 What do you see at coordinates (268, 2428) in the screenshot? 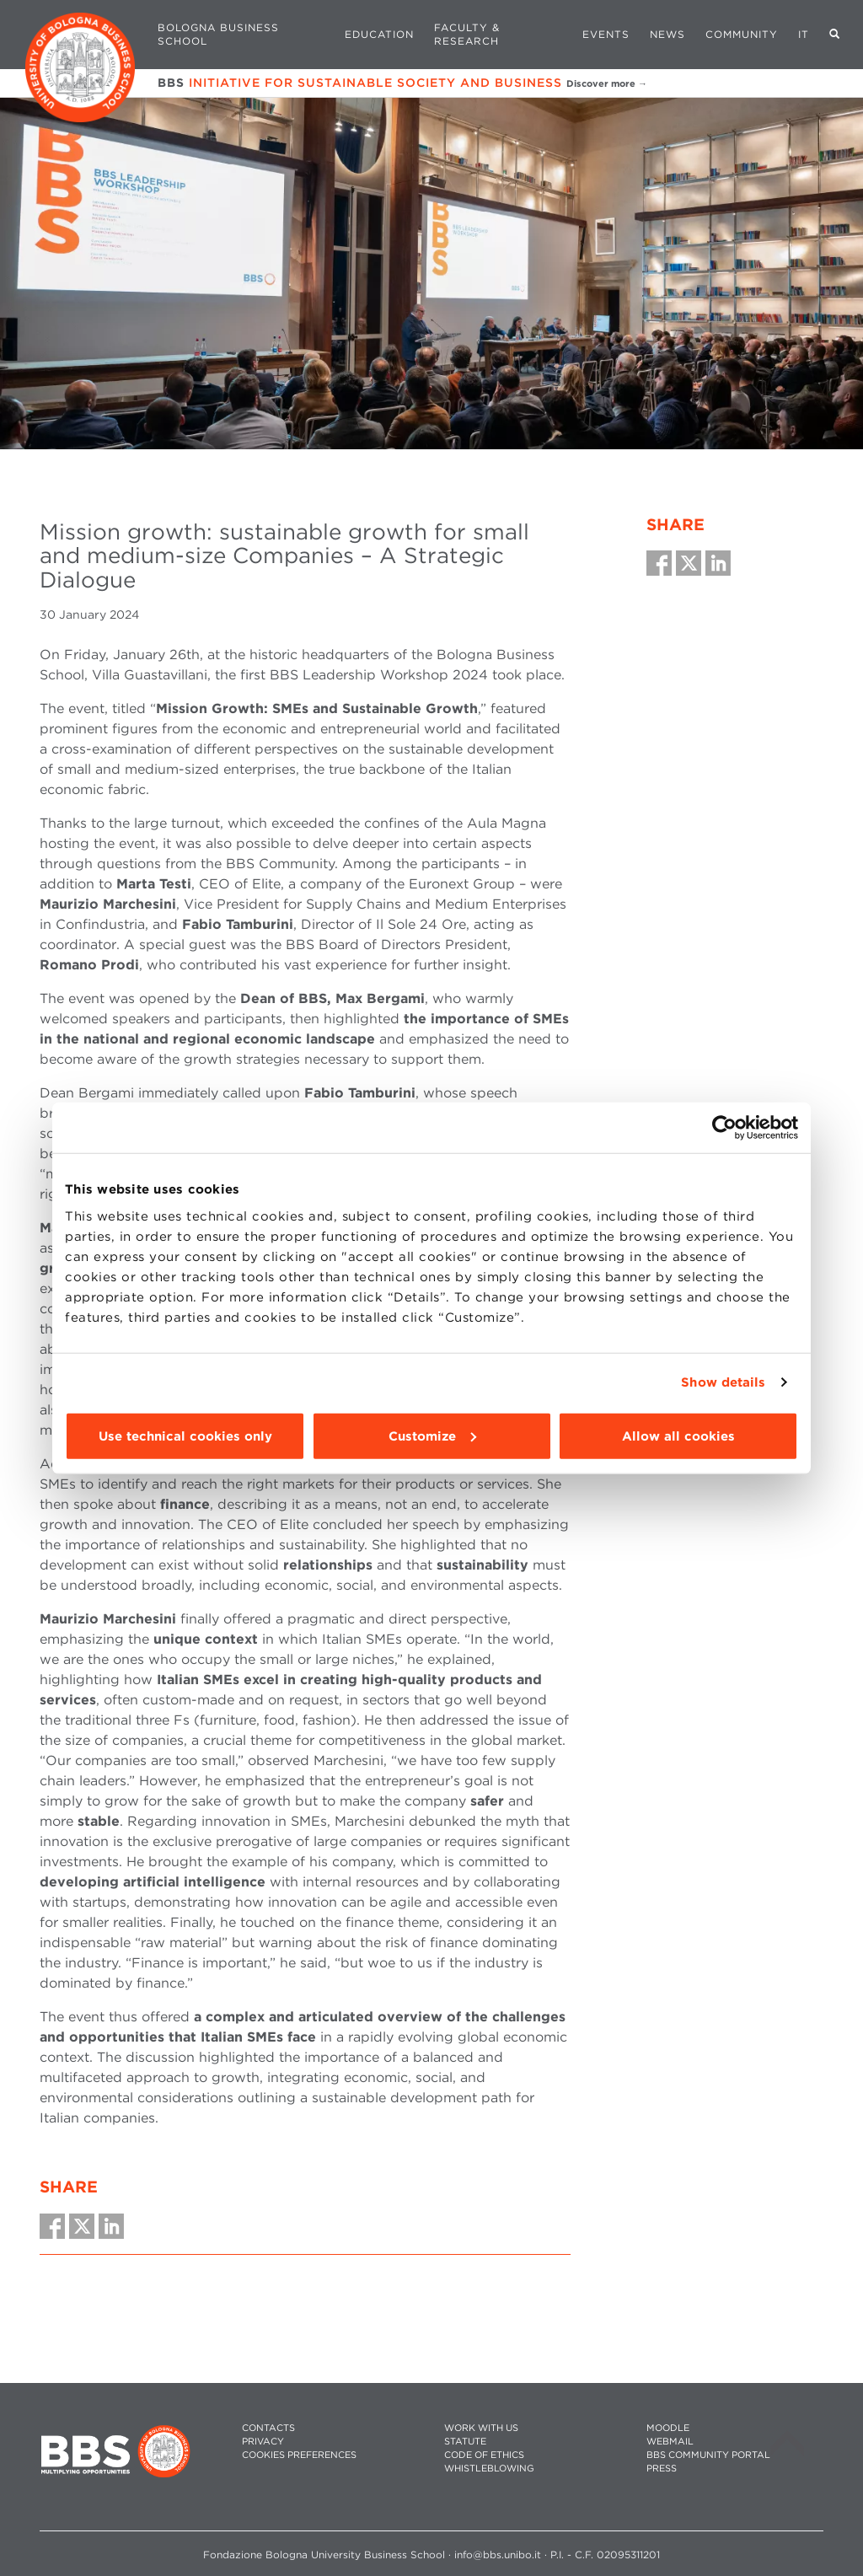
I see `CONTACTS` at bounding box center [268, 2428].